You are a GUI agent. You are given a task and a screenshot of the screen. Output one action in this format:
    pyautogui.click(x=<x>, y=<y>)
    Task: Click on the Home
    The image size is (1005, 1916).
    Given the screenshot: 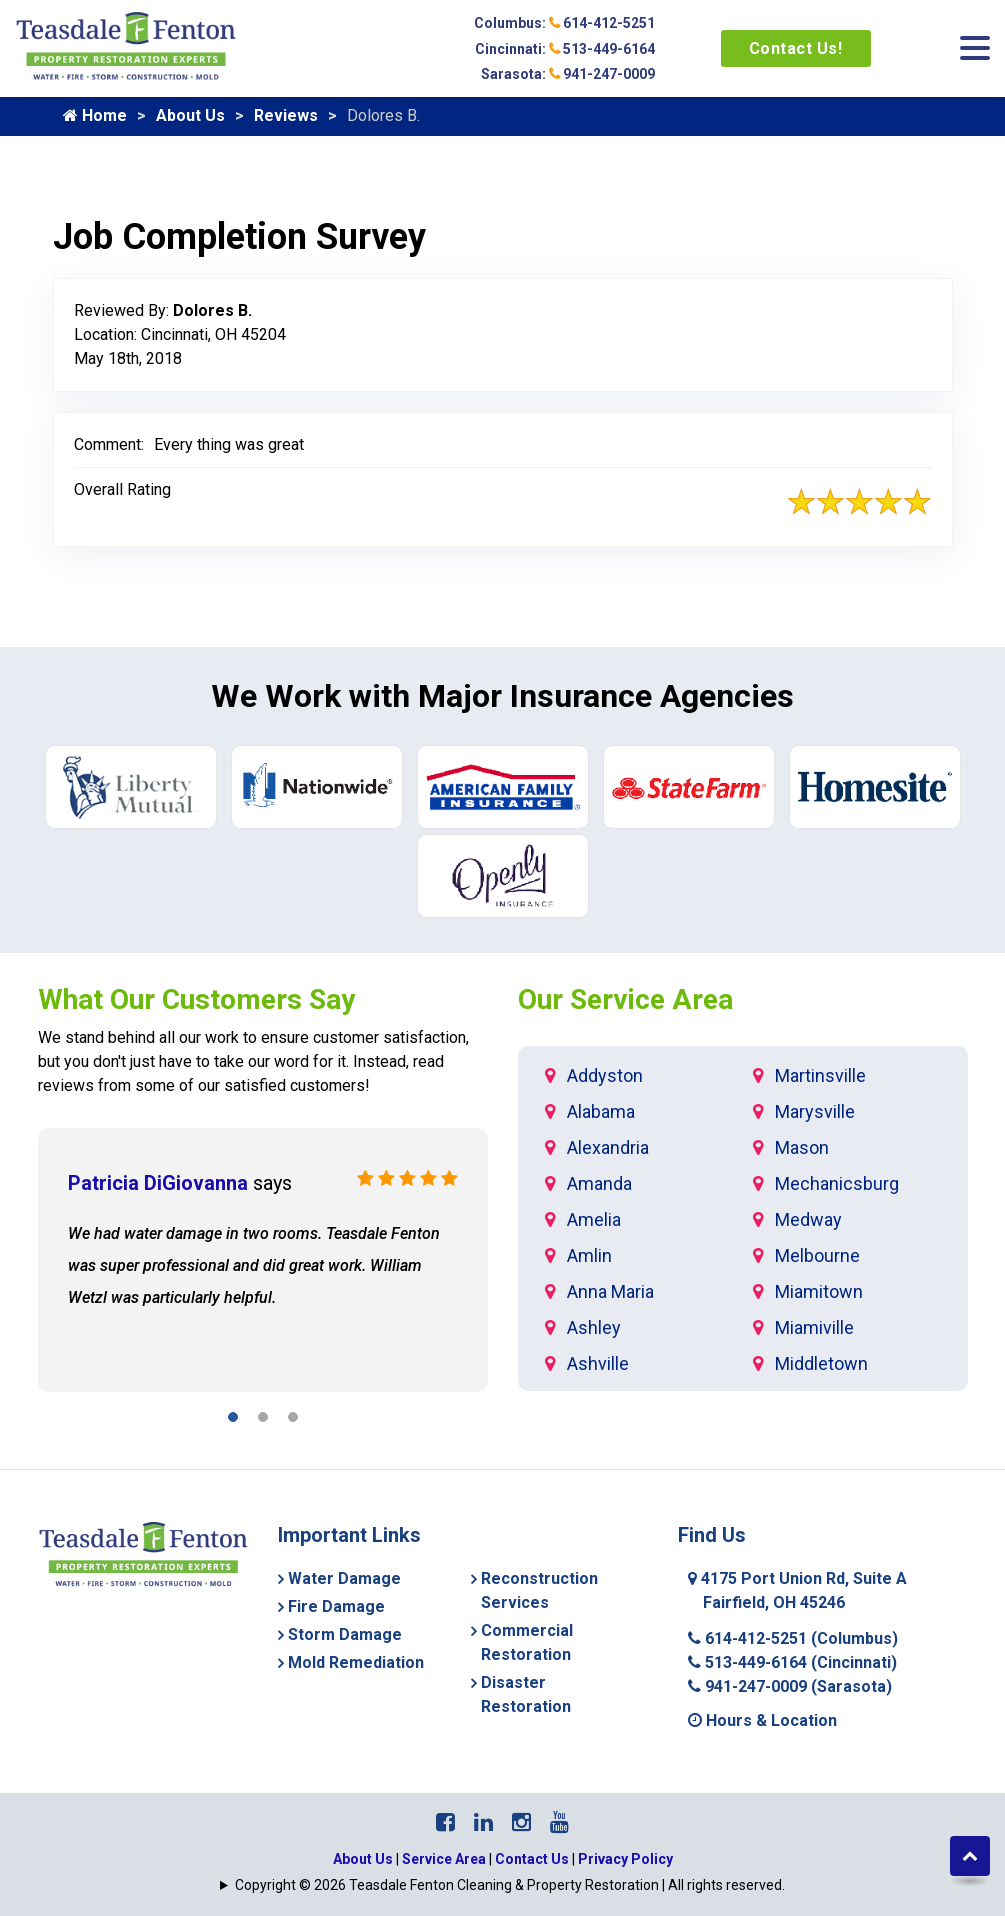 What is the action you would take?
    pyautogui.click(x=95, y=115)
    